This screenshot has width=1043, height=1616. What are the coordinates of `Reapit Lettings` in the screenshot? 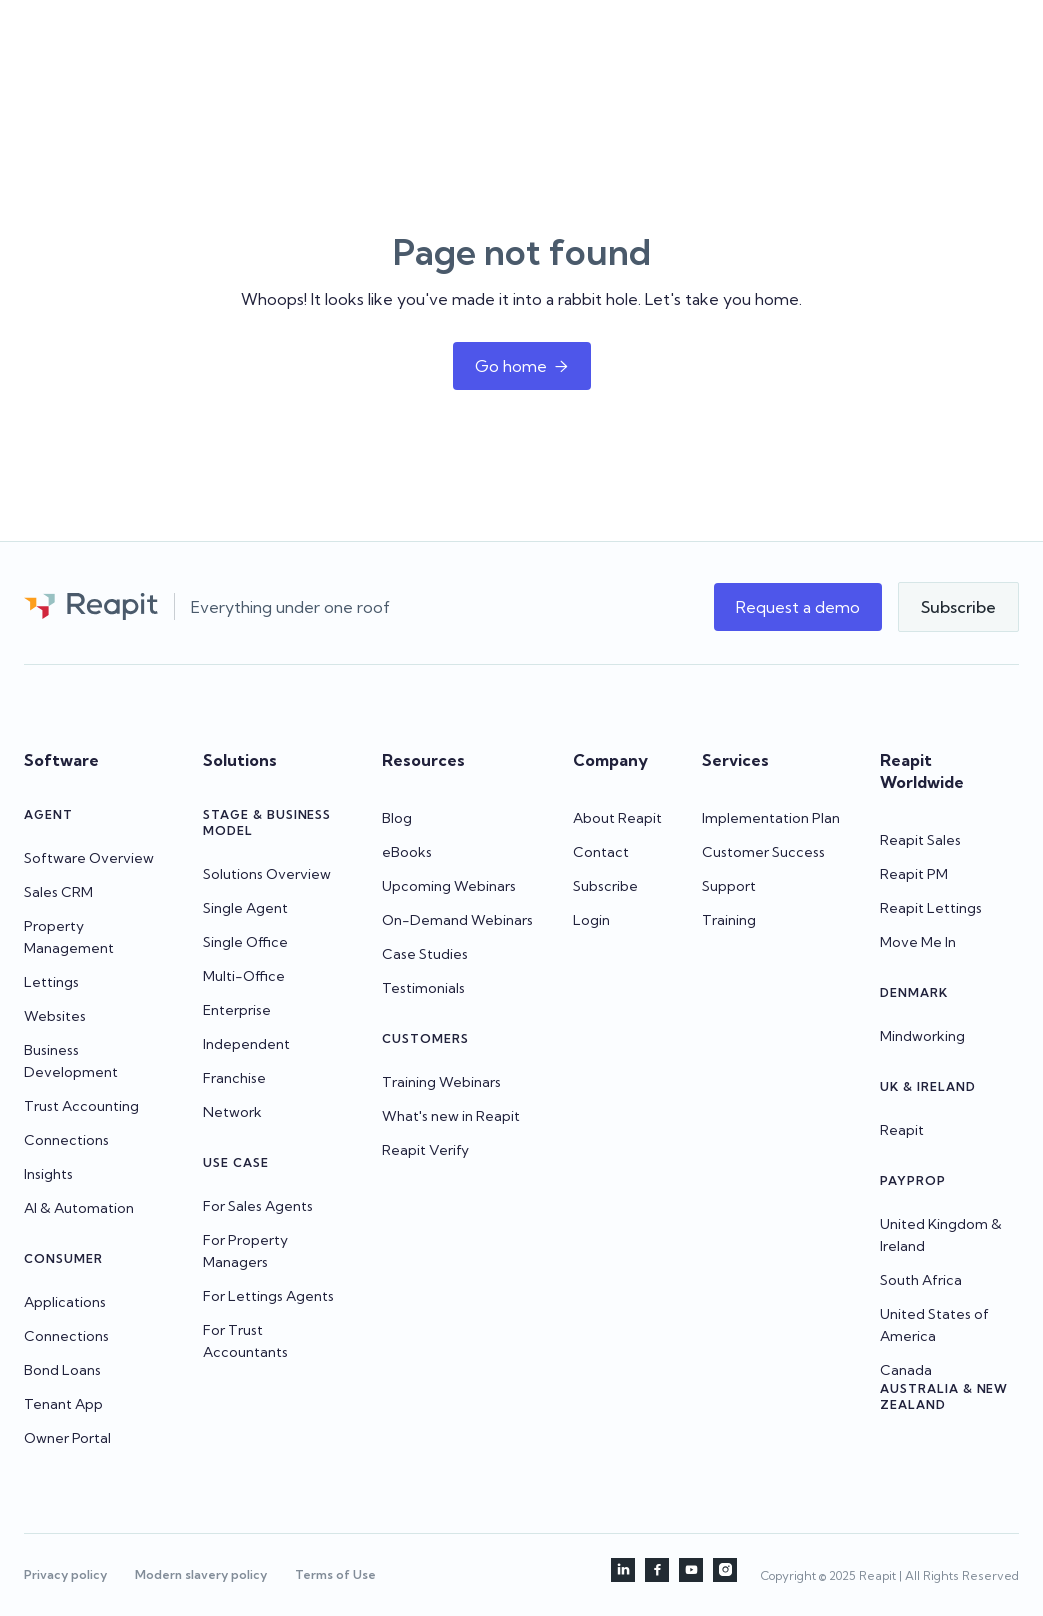 It's located at (931, 908).